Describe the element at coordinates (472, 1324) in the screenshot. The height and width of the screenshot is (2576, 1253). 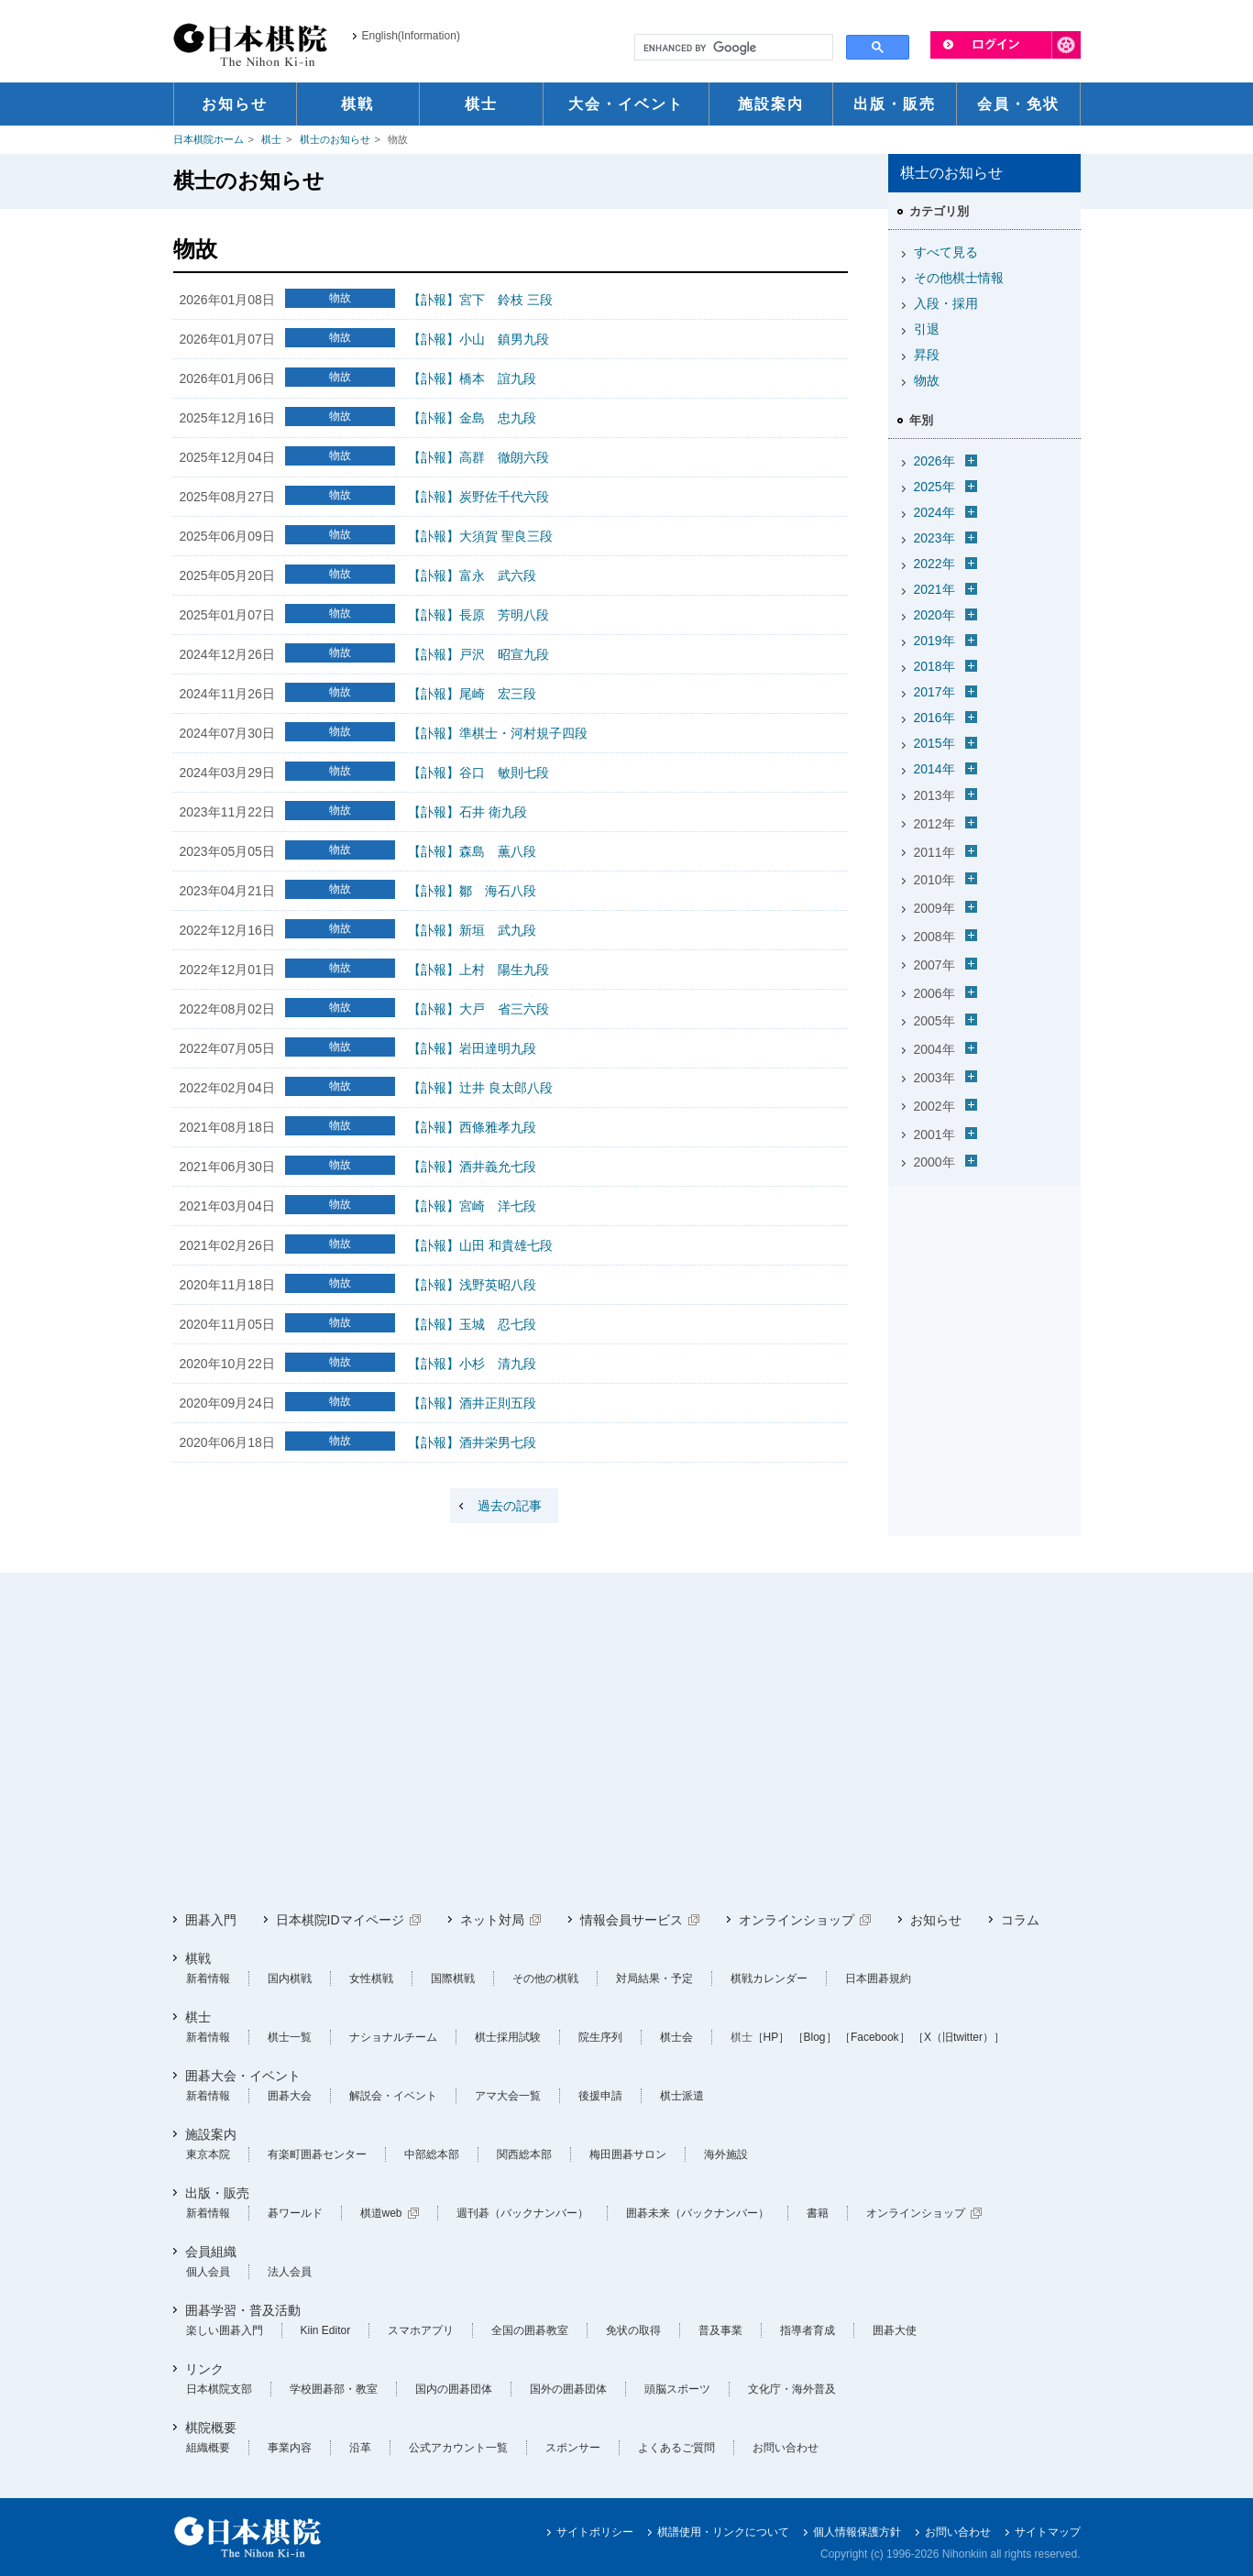
I see `【訃報】玉城 忍七段` at that location.